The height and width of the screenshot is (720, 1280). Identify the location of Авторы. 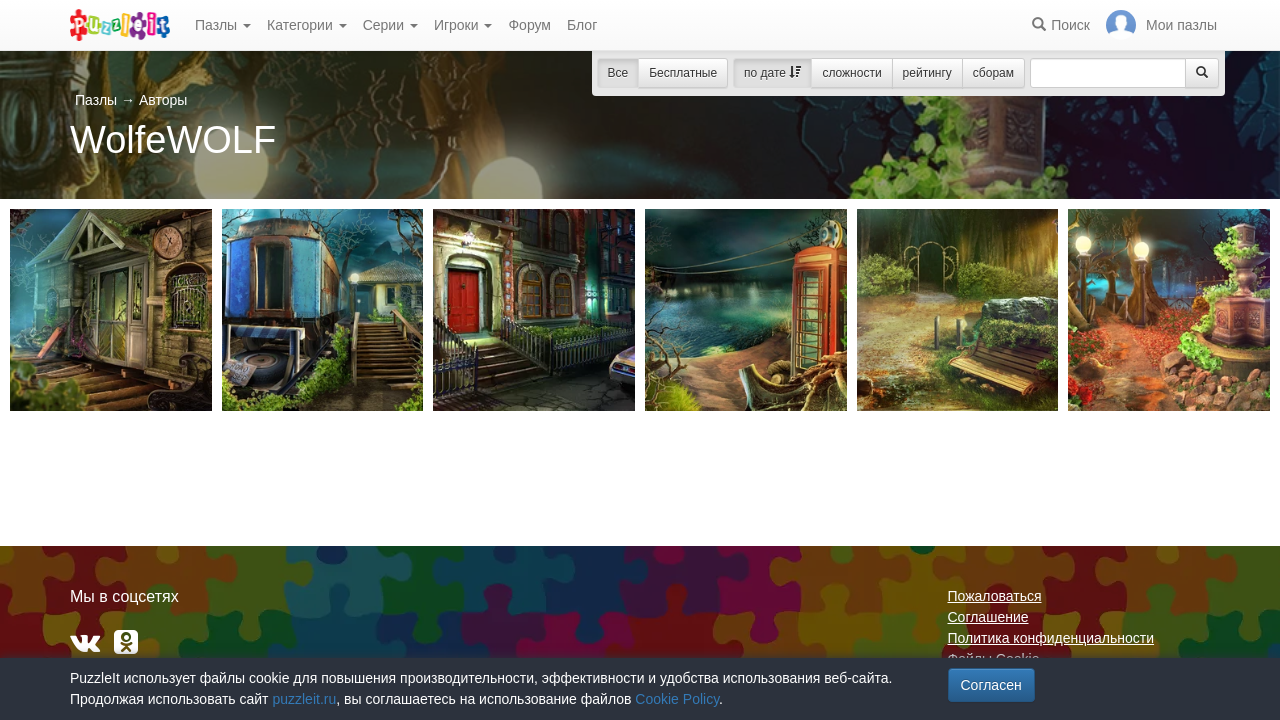
(163, 100).